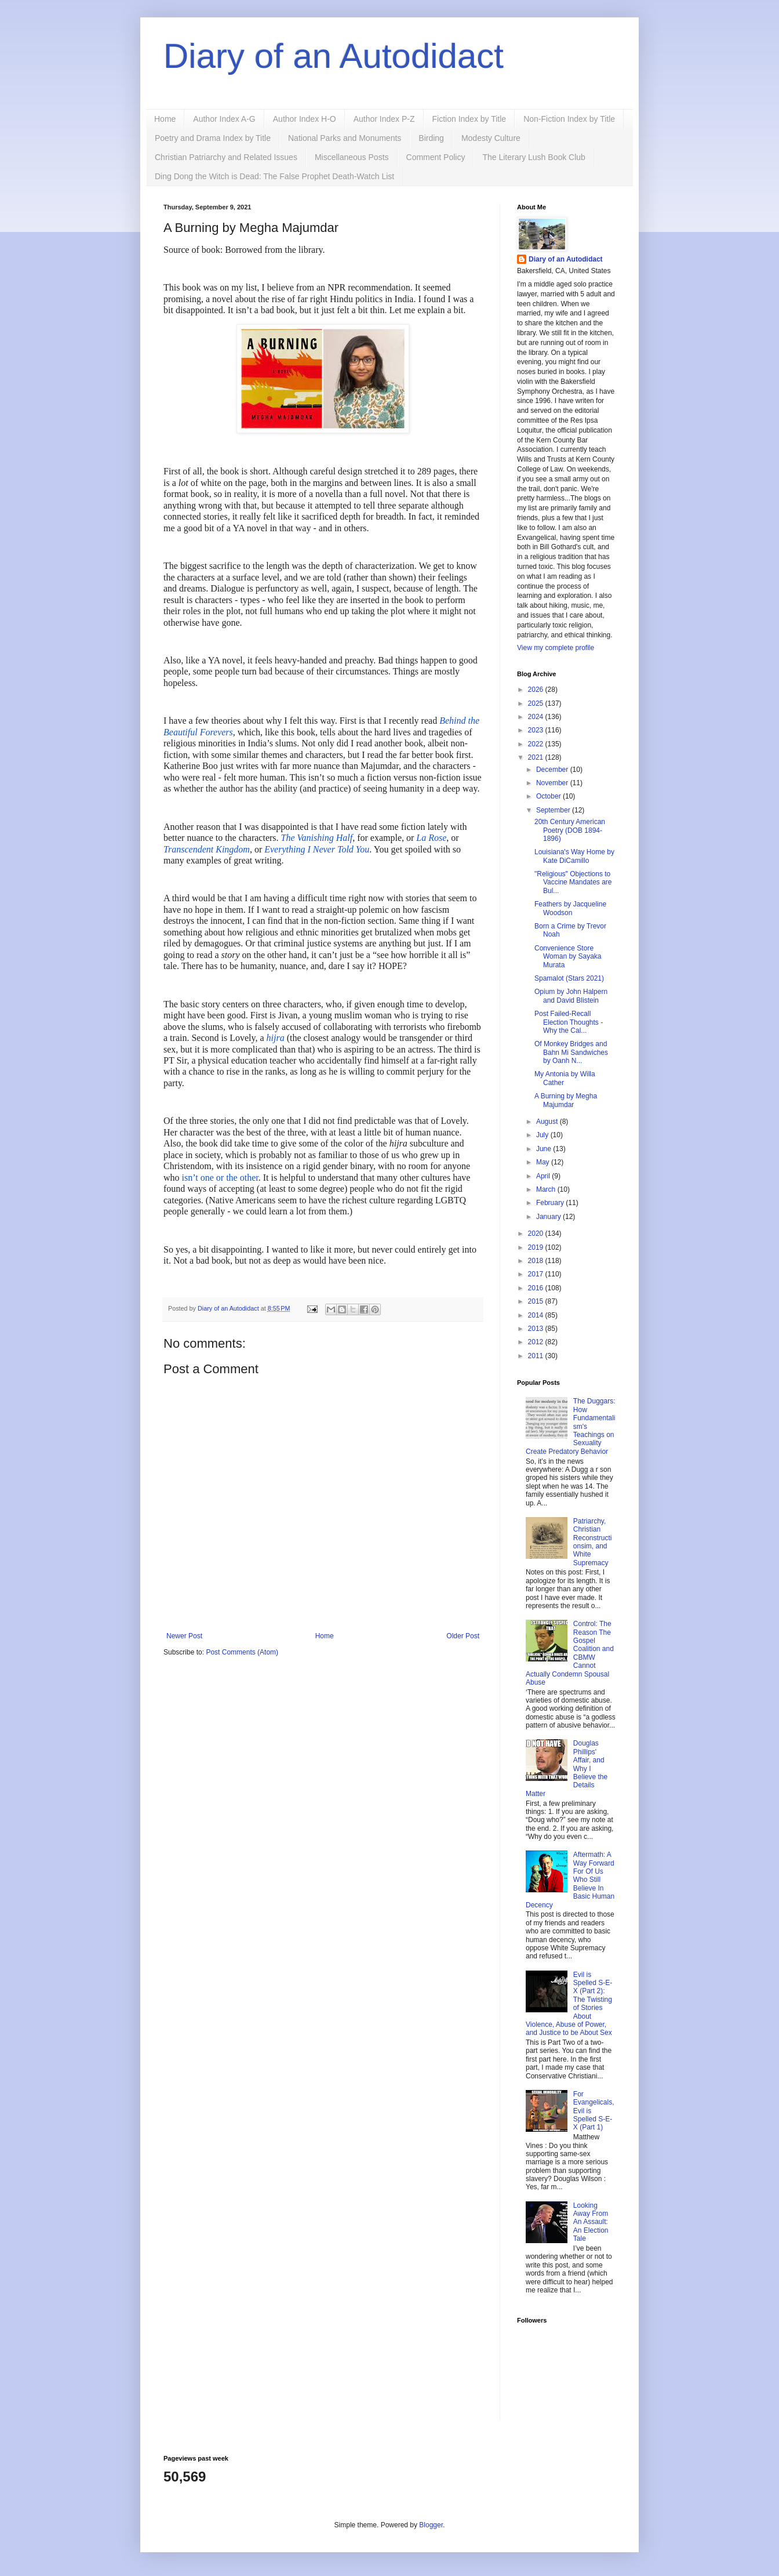 The height and width of the screenshot is (2576, 779). What do you see at coordinates (226, 157) in the screenshot?
I see `Christian Patriarchy and Related Issues` at bounding box center [226, 157].